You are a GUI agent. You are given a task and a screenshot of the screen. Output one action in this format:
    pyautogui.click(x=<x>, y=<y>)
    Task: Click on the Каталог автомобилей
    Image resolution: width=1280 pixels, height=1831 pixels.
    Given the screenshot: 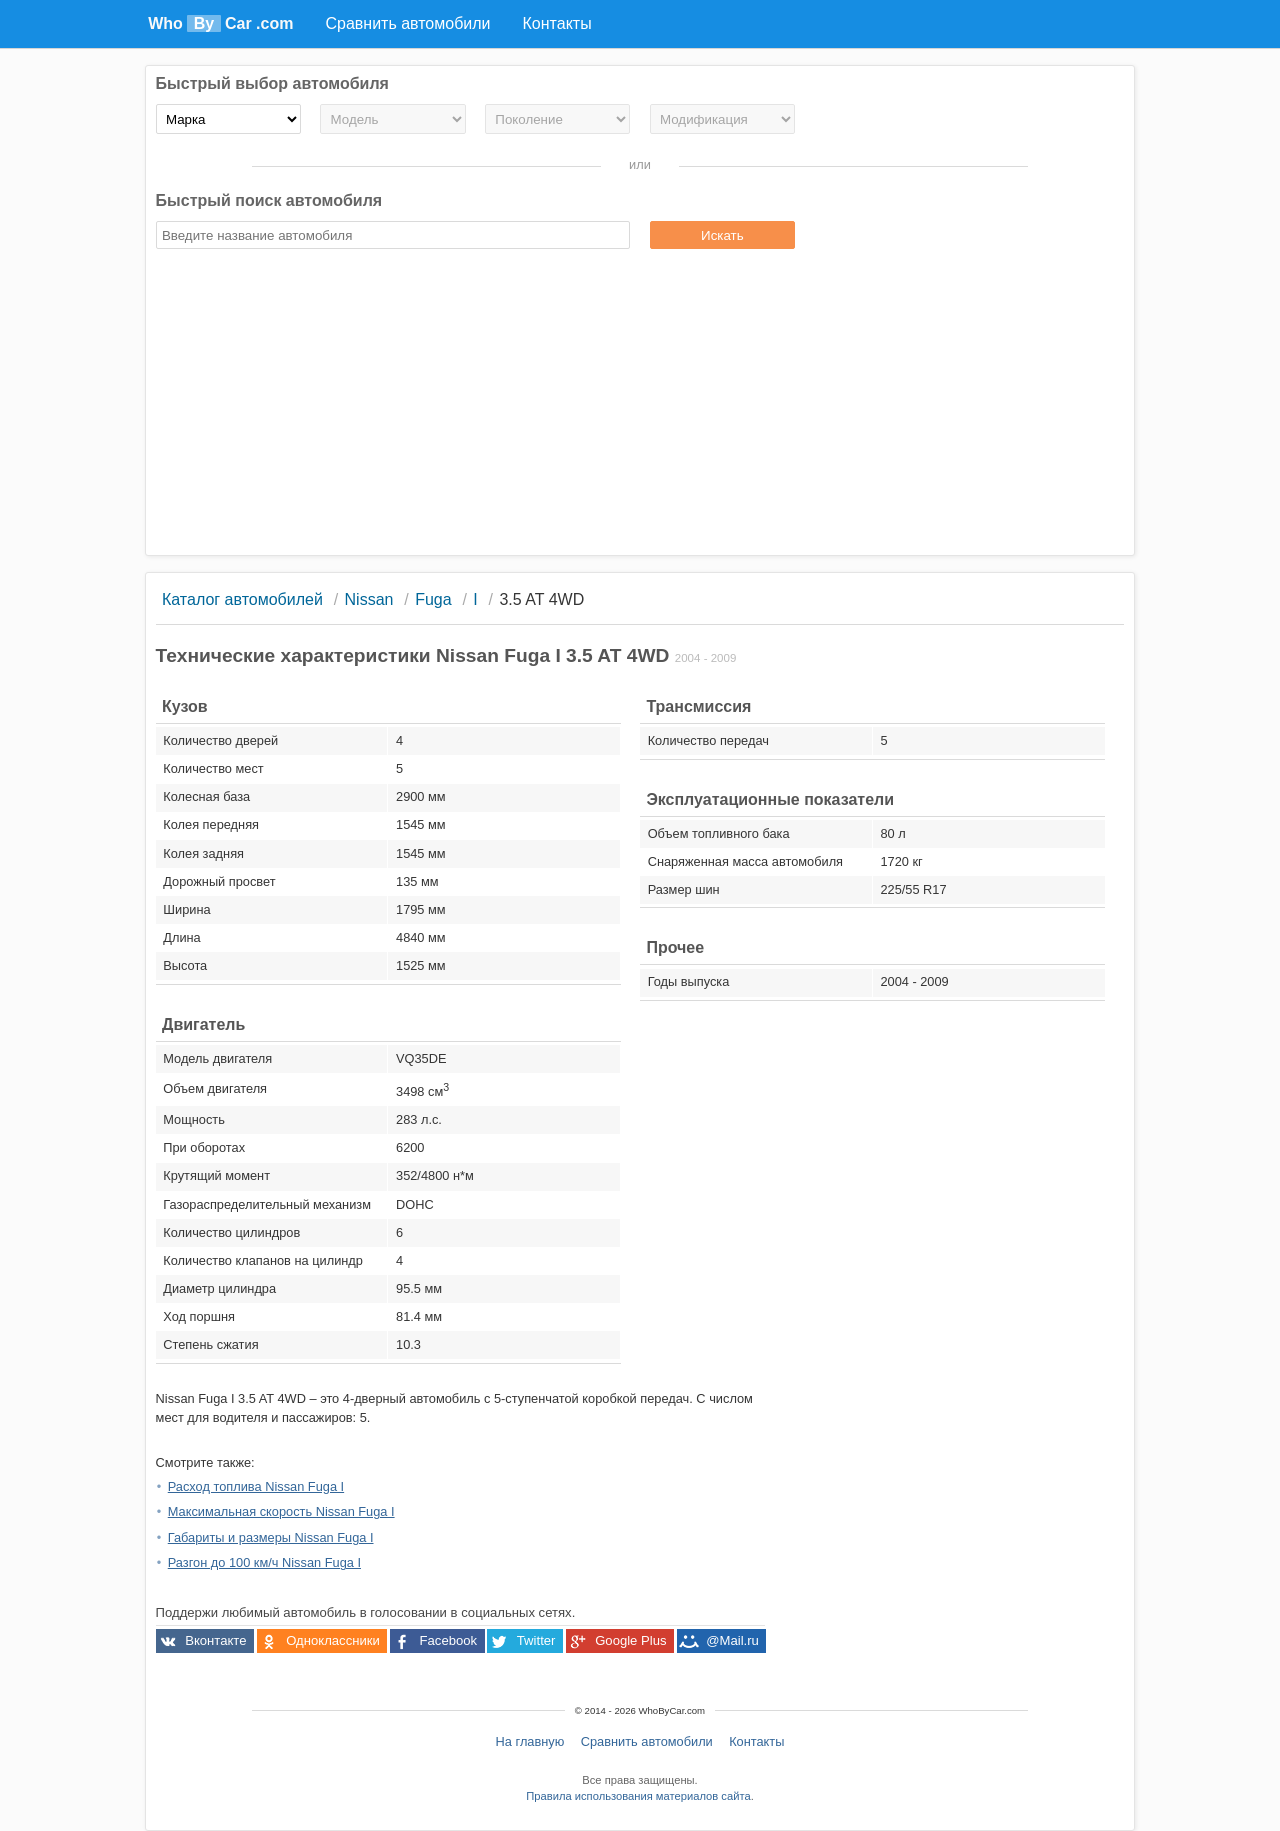 What is the action you would take?
    pyautogui.click(x=242, y=599)
    